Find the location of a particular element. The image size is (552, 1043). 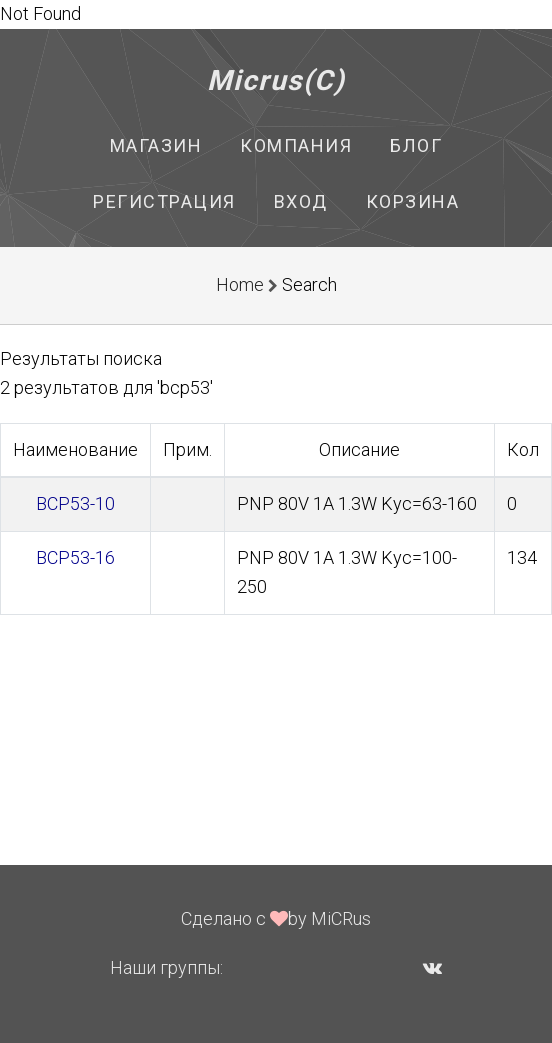

Корзина is located at coordinates (413, 201).